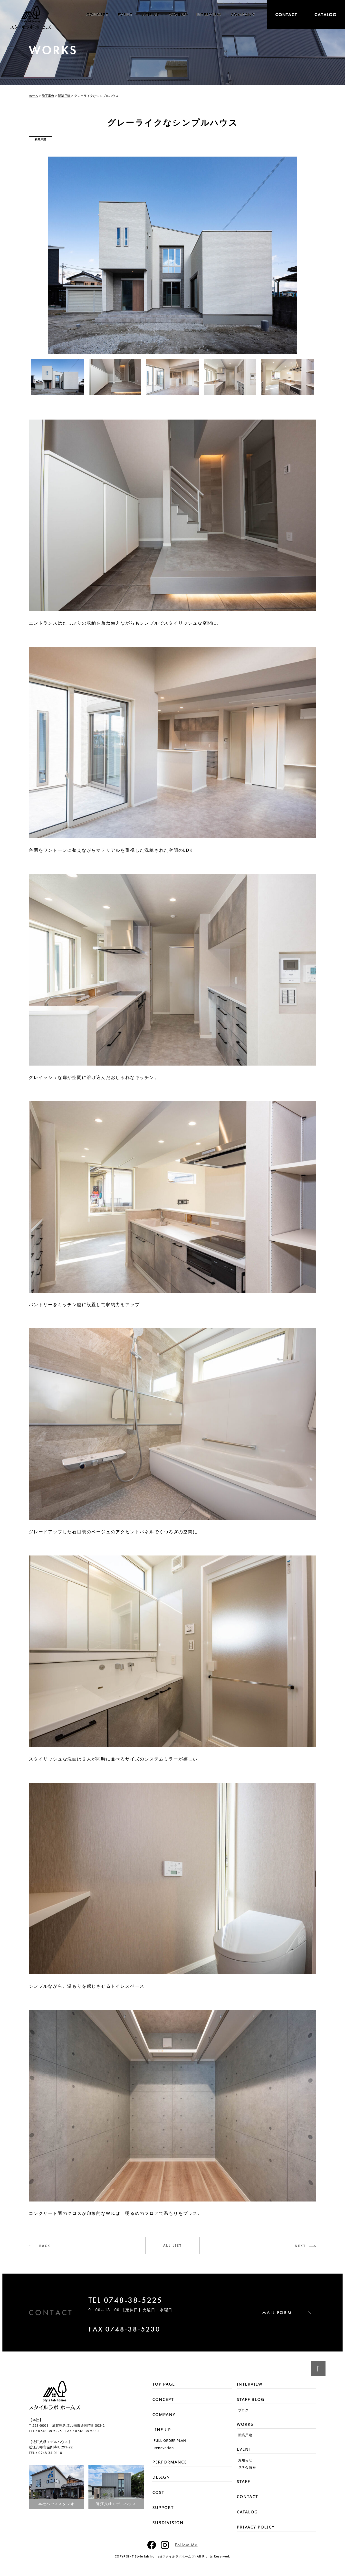 This screenshot has height=2576, width=345. I want to click on TOP PAGE, so click(164, 2385).